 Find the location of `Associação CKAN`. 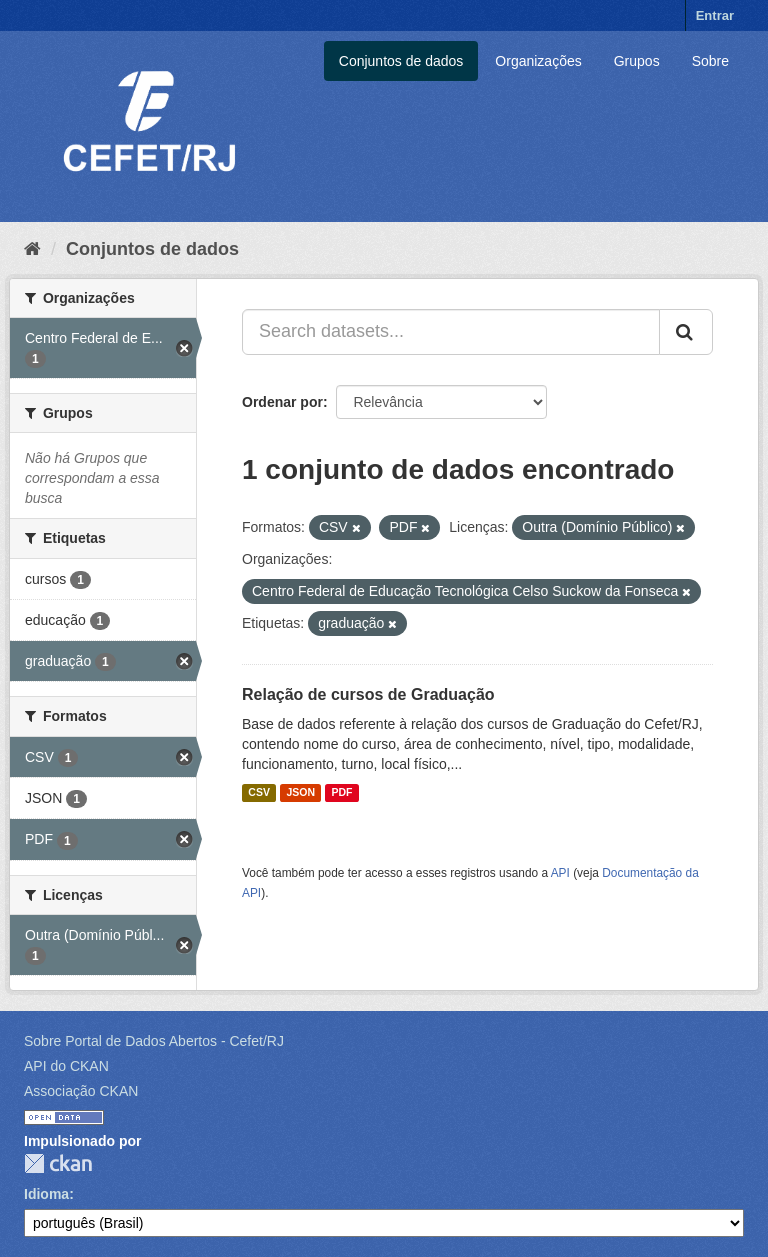

Associação CKAN is located at coordinates (81, 1091).